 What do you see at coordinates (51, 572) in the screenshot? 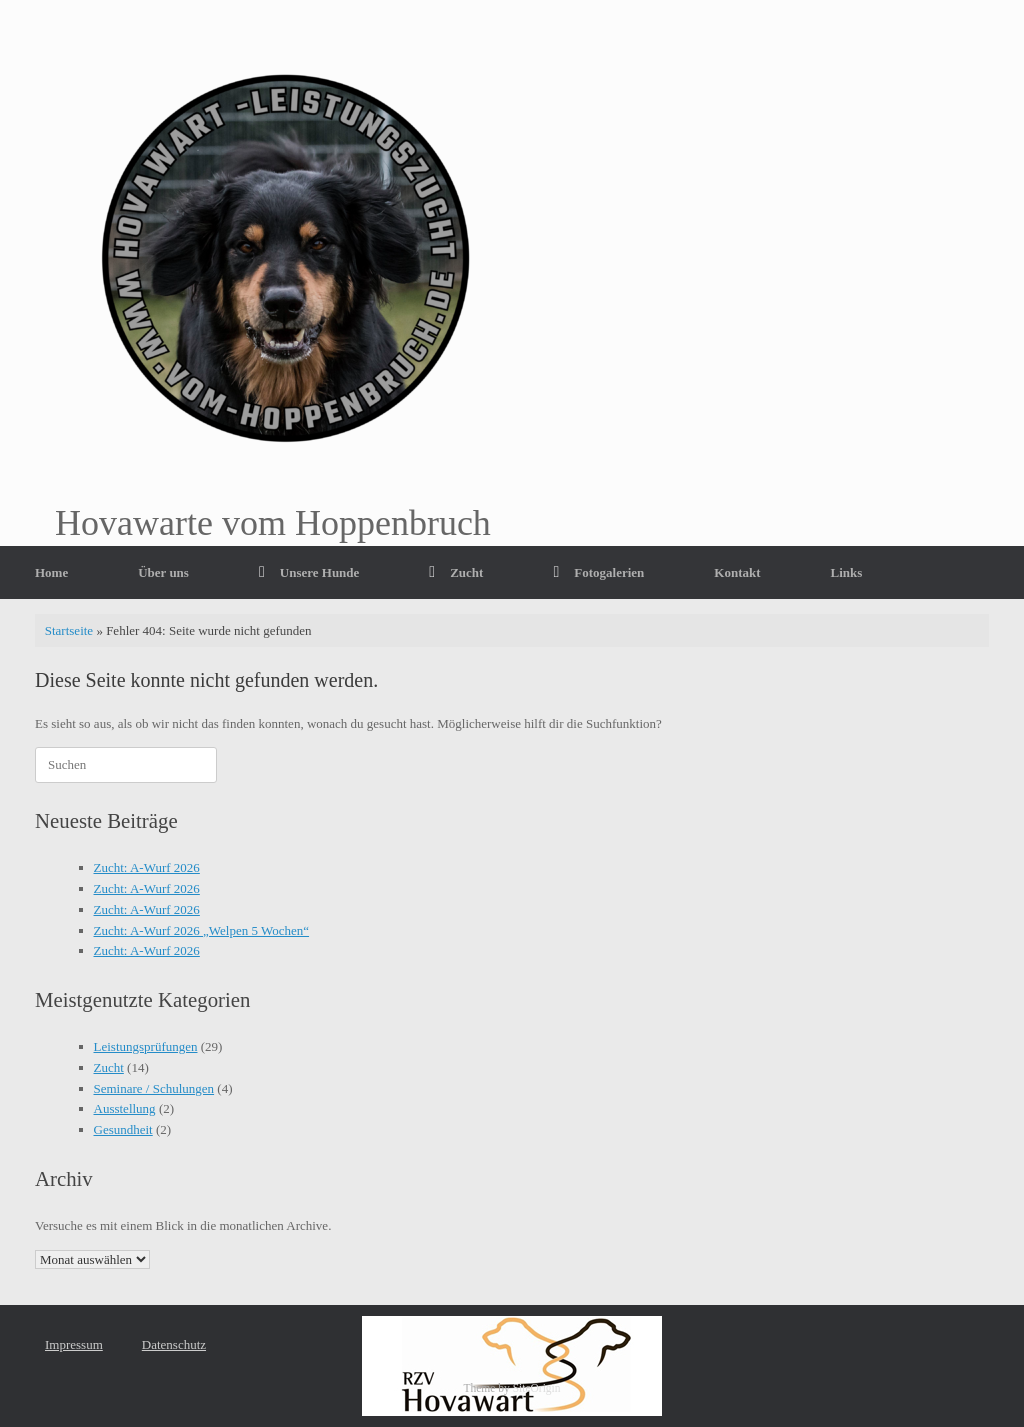
I see `Home` at bounding box center [51, 572].